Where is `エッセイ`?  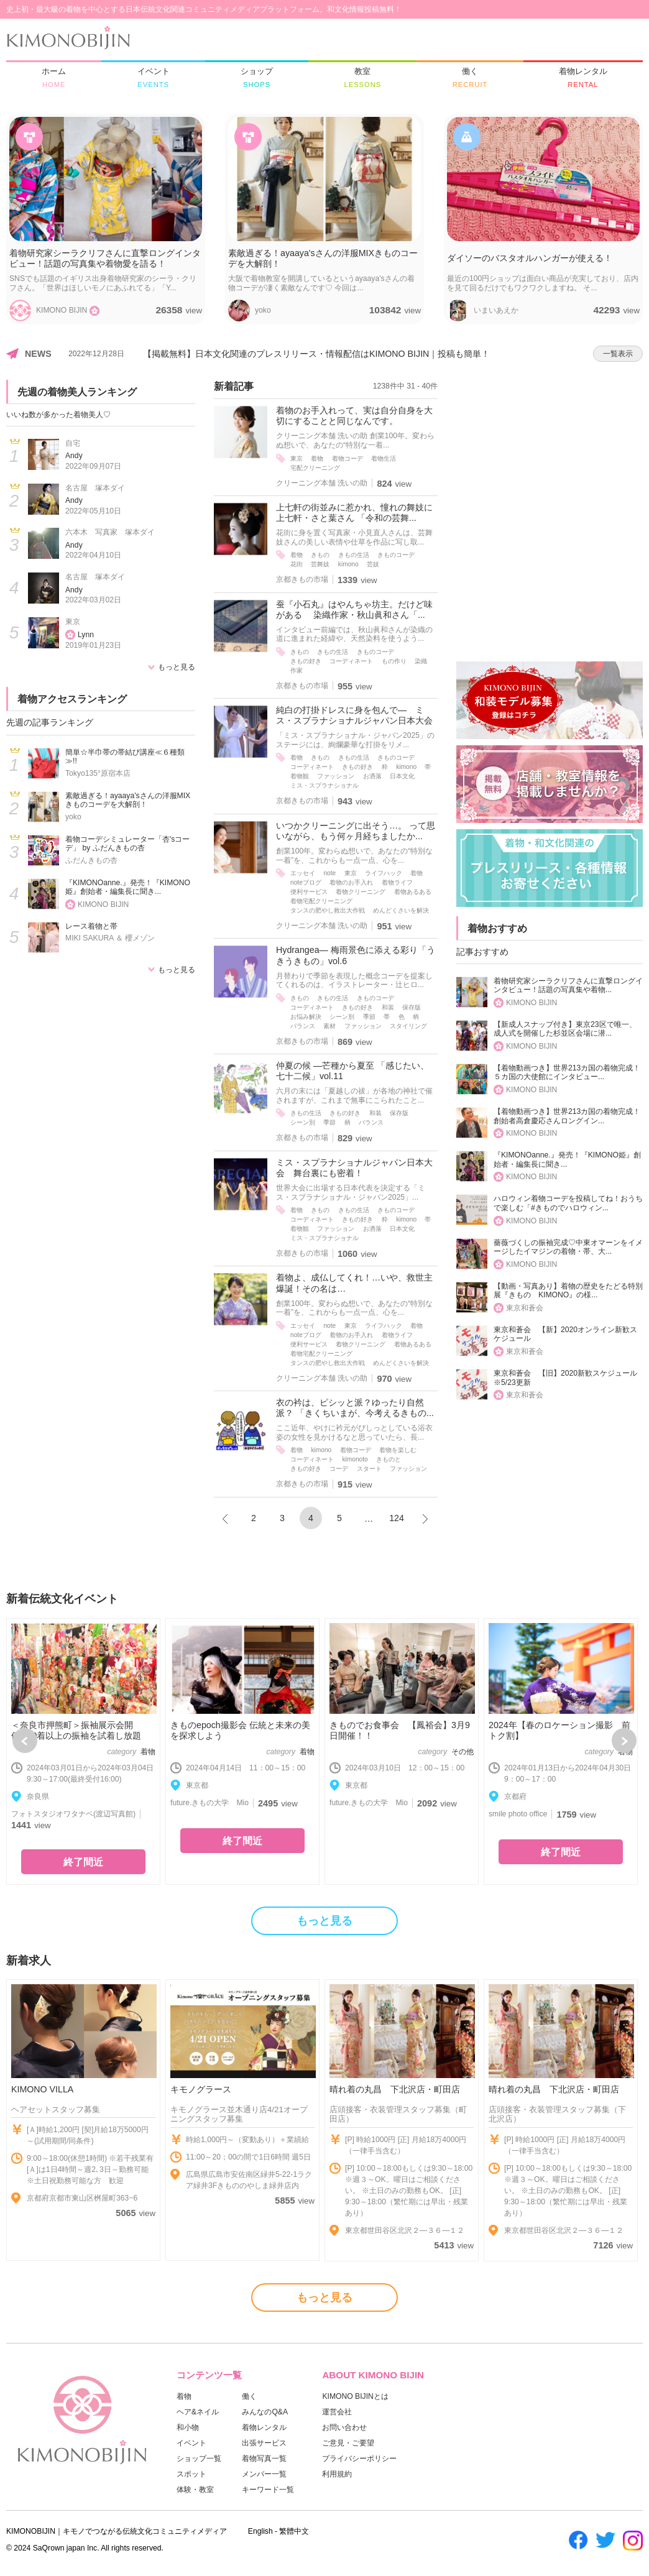
エッセイ is located at coordinates (302, 873).